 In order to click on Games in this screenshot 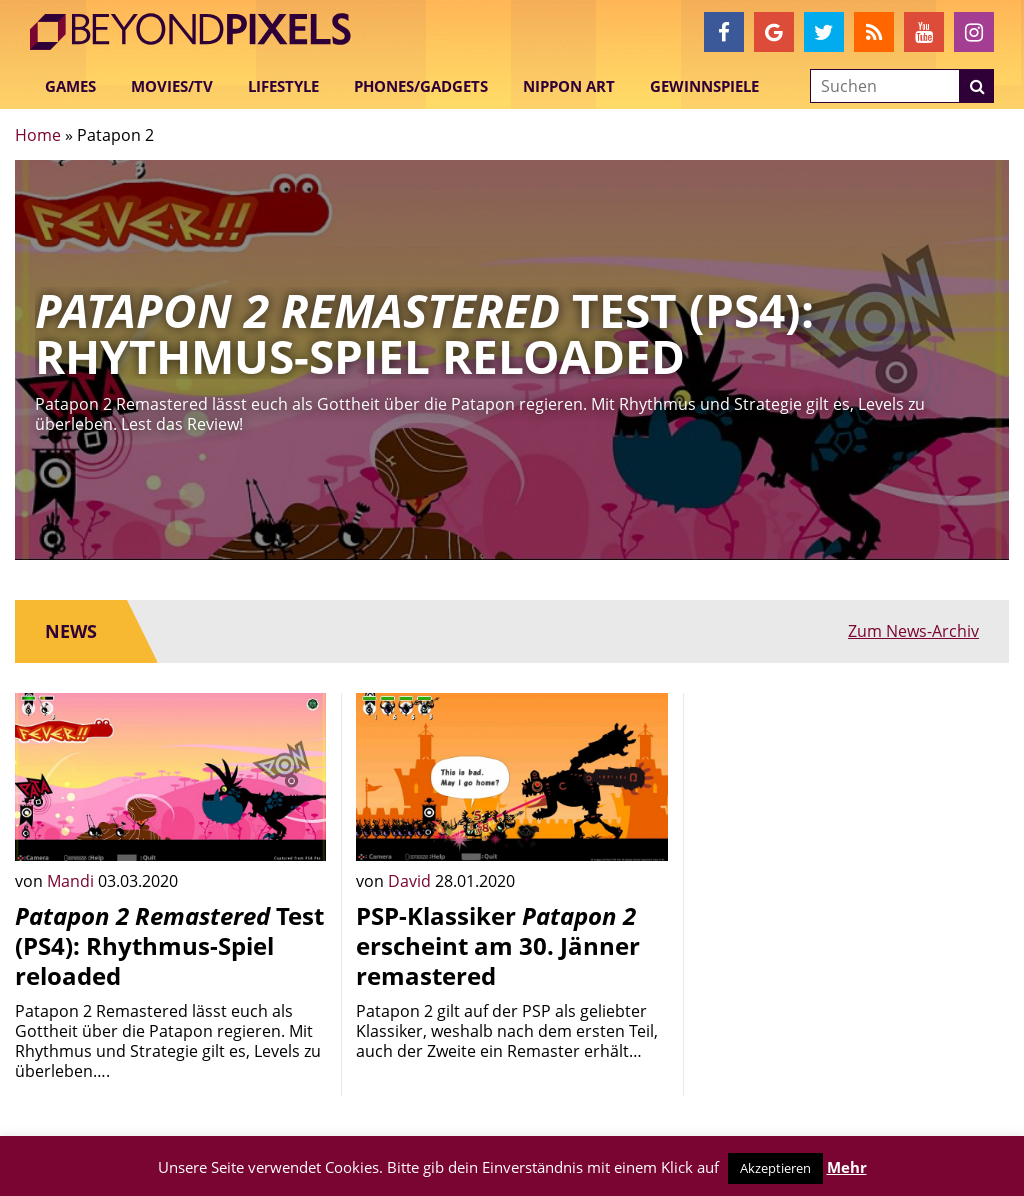, I will do `click(70, 86)`.